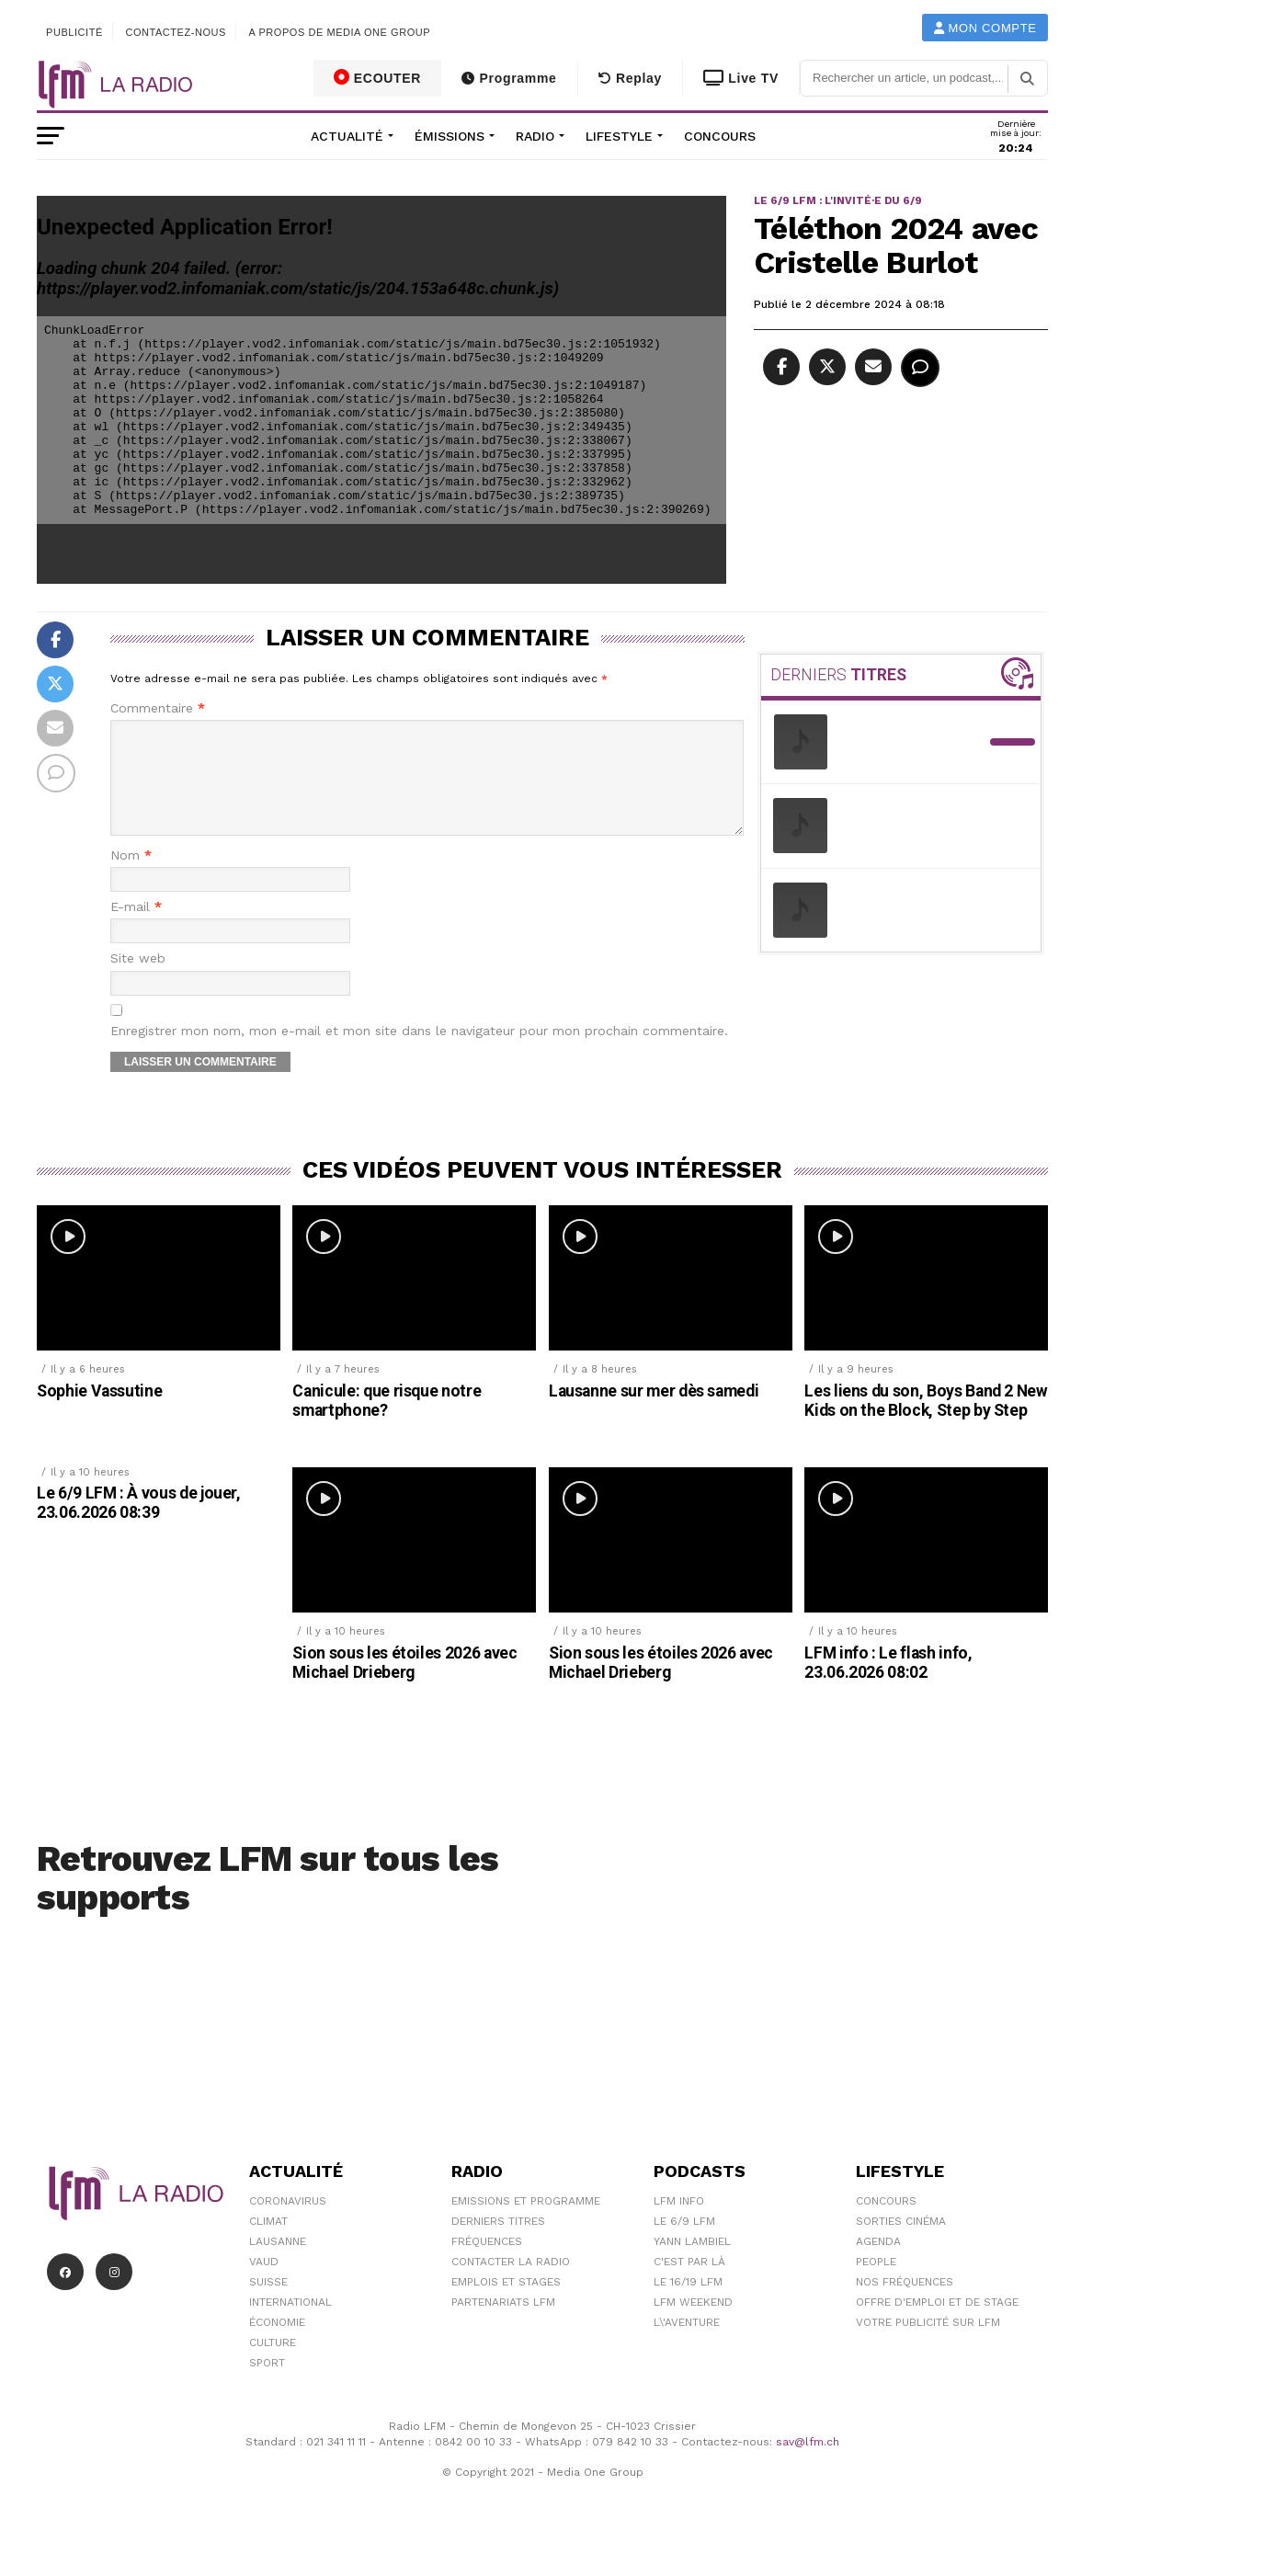 Image resolution: width=1275 pixels, height=2576 pixels. Describe the element at coordinates (175, 32) in the screenshot. I see `Contactez-nous` at that location.